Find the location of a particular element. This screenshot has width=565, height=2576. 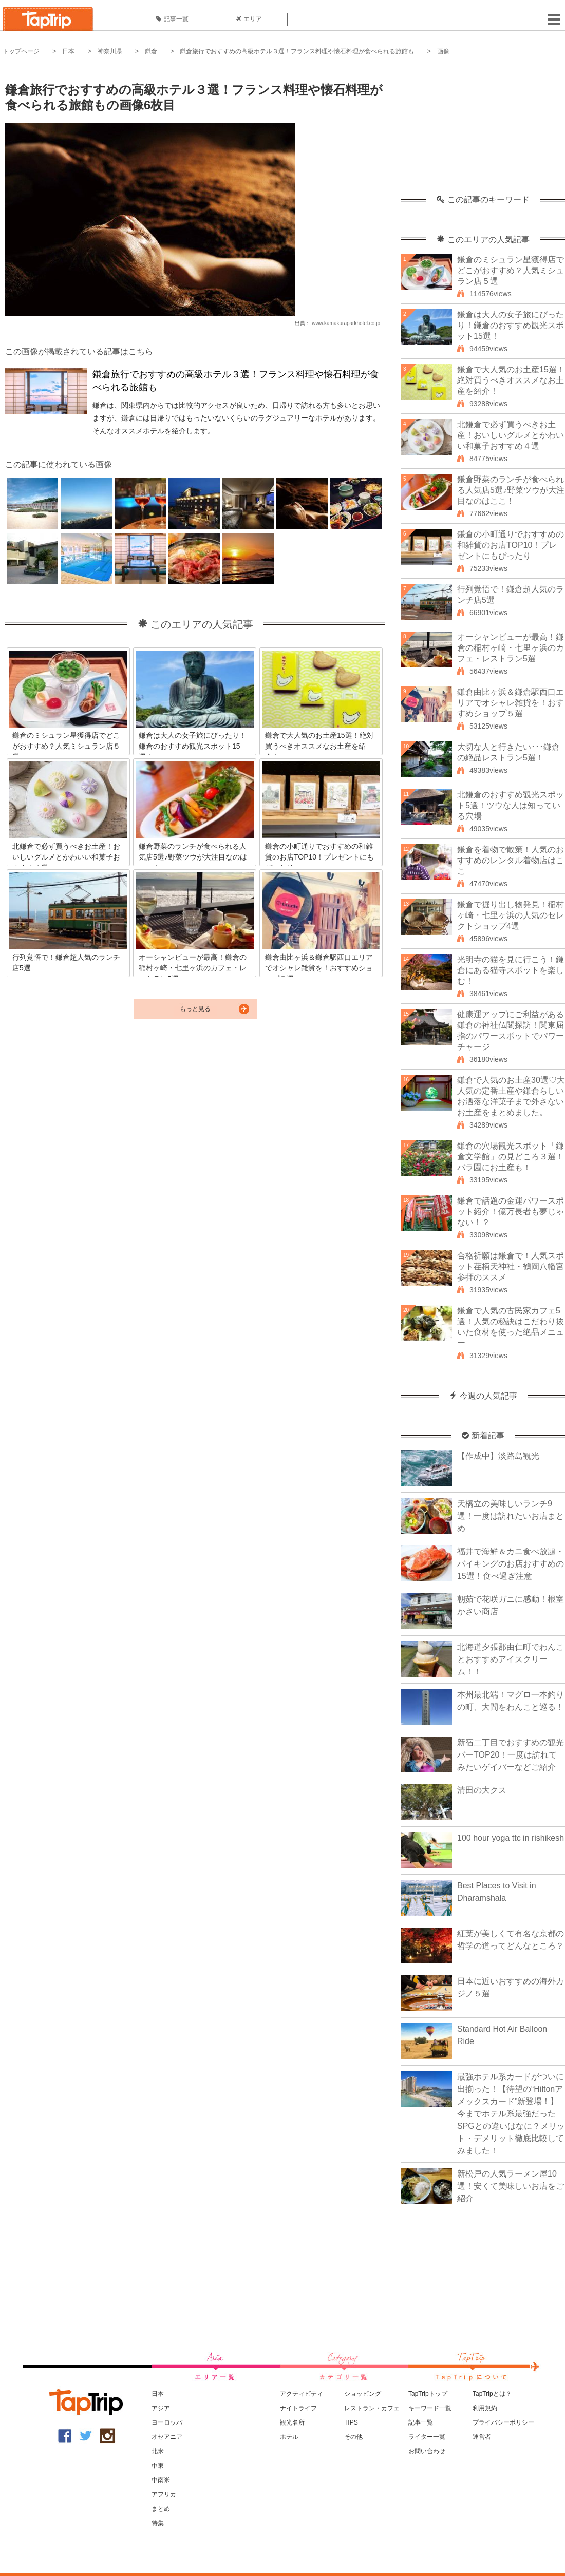

北鎌倉で必ず買うべきお土産！おいしいグルメとかわいい和菓子おすすめ４選 is located at coordinates (510, 435).